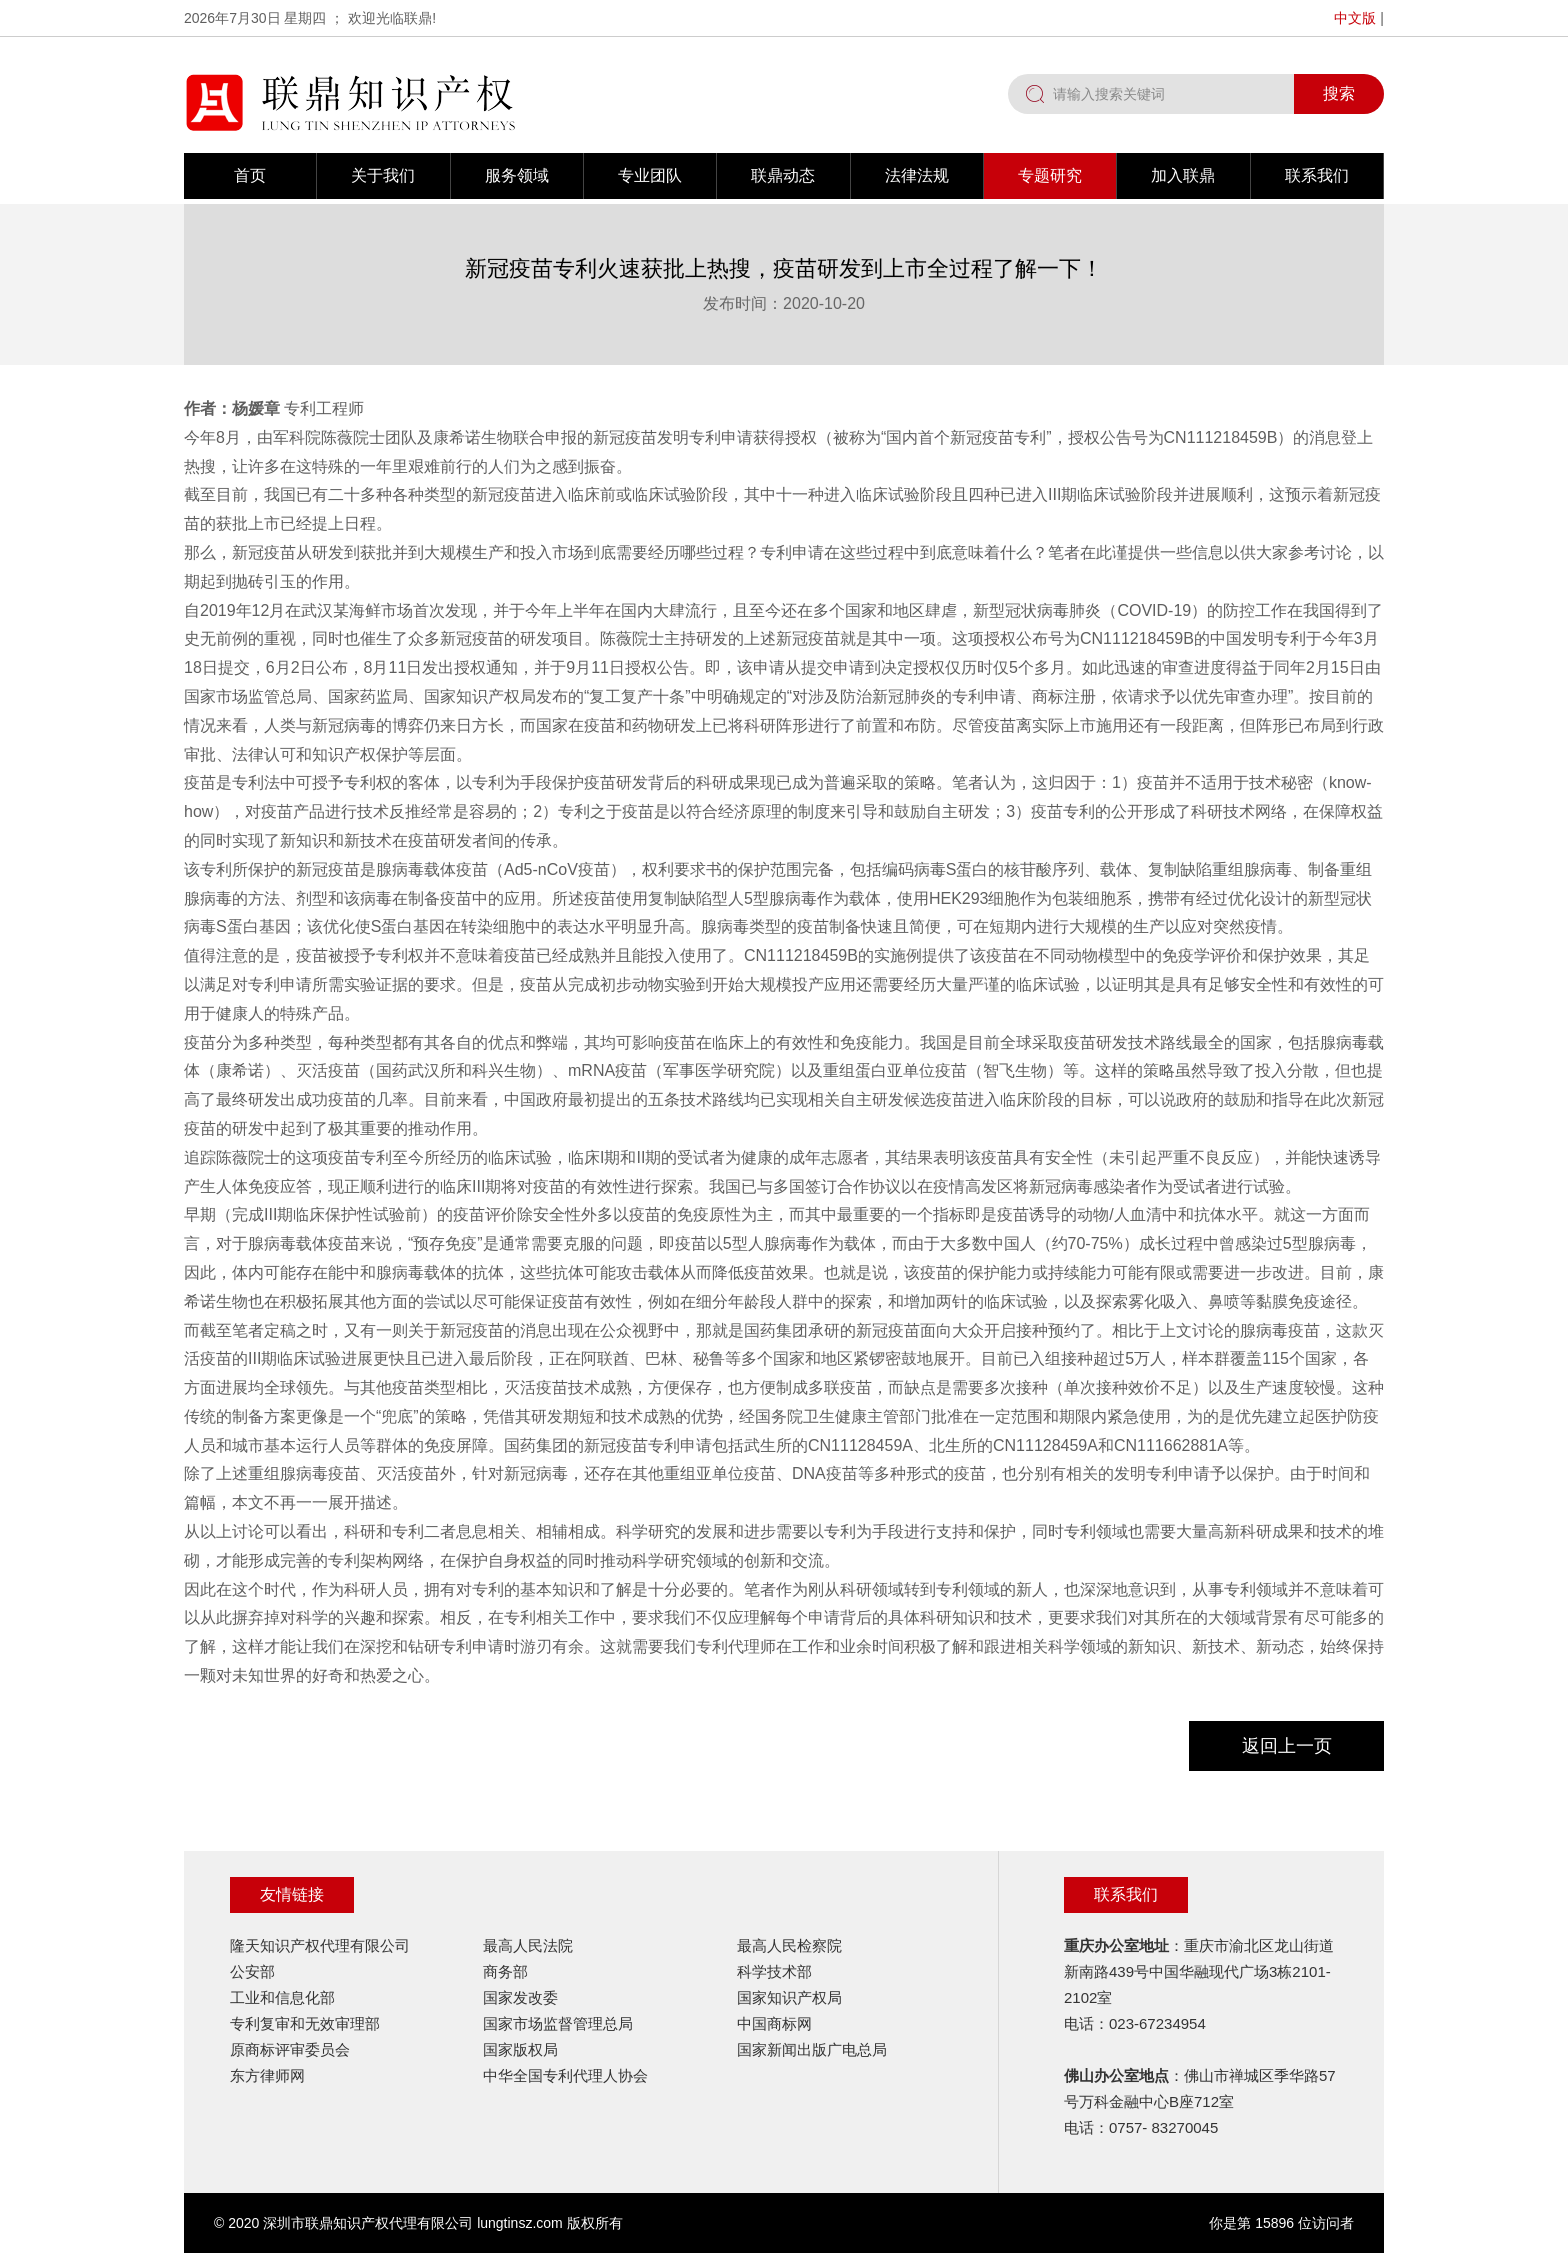 This screenshot has width=1568, height=2253. Describe the element at coordinates (267, 2075) in the screenshot. I see `东方律师网` at that location.